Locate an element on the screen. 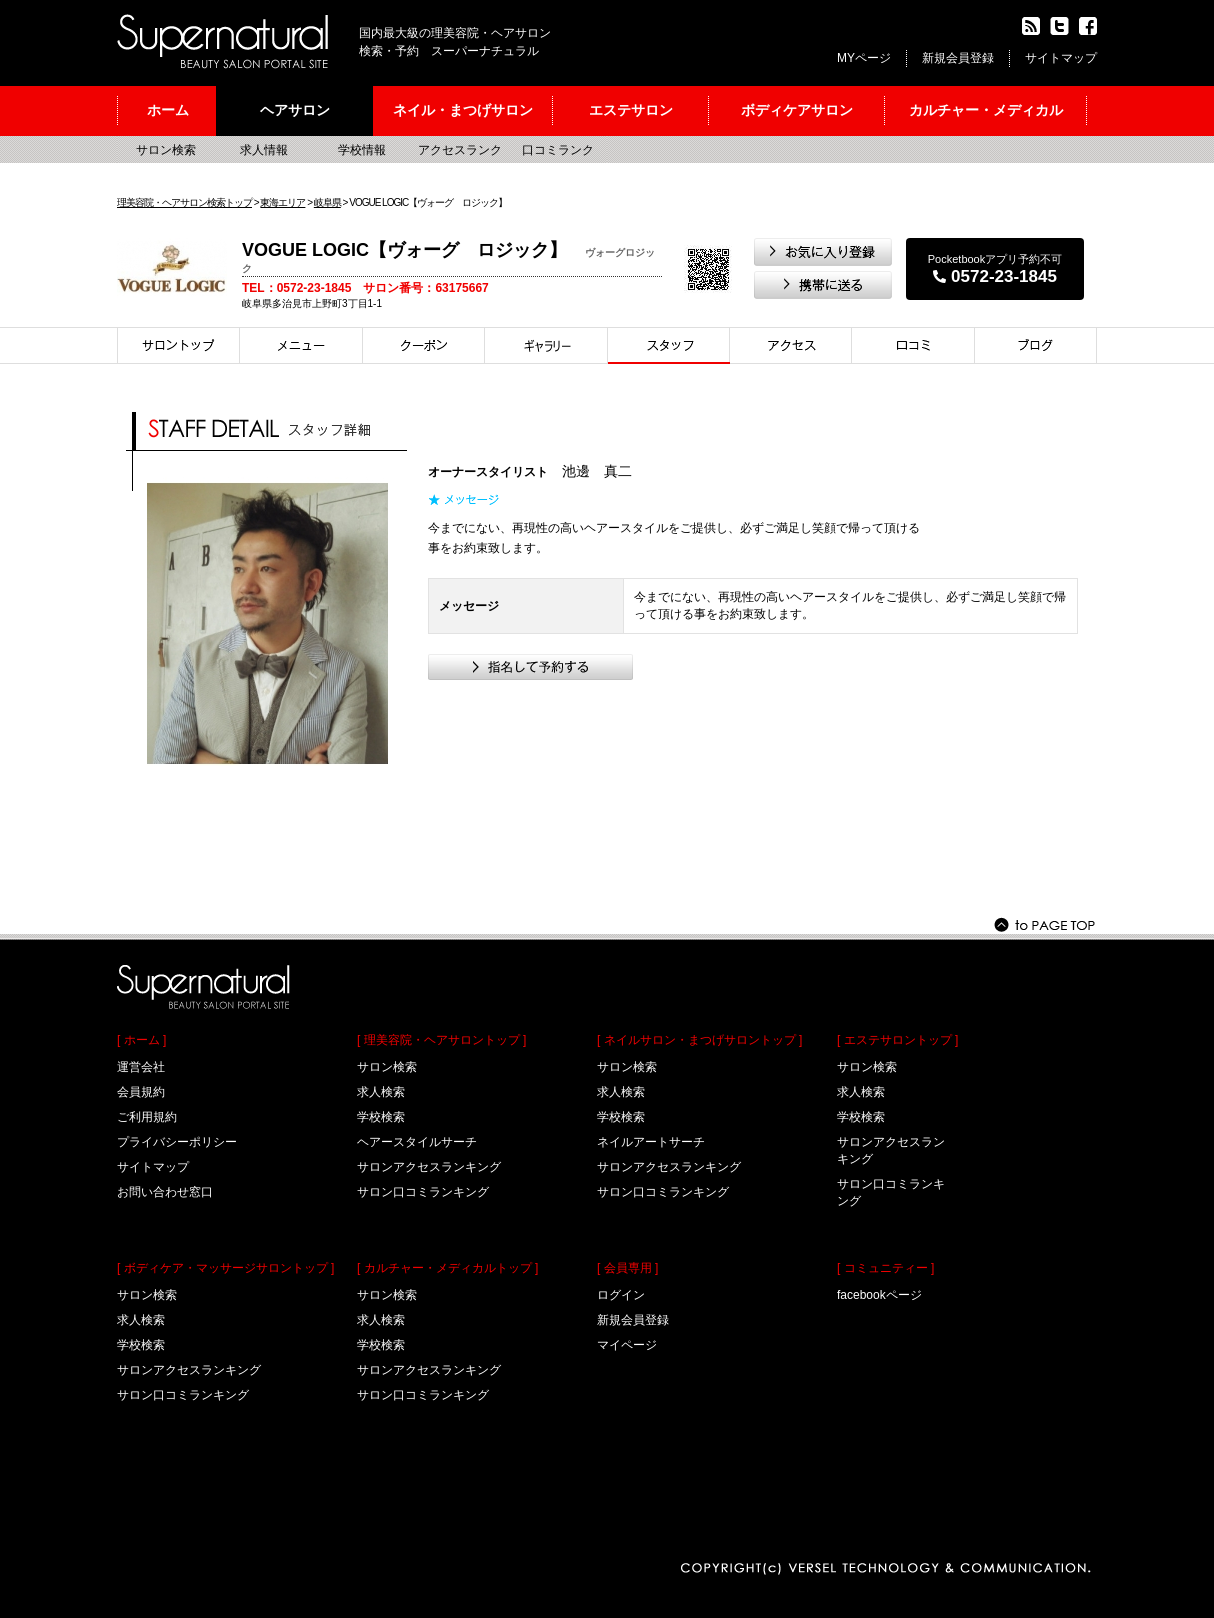 Image resolution: width=1214 pixels, height=1618 pixels. ご利用規約 is located at coordinates (147, 1117).